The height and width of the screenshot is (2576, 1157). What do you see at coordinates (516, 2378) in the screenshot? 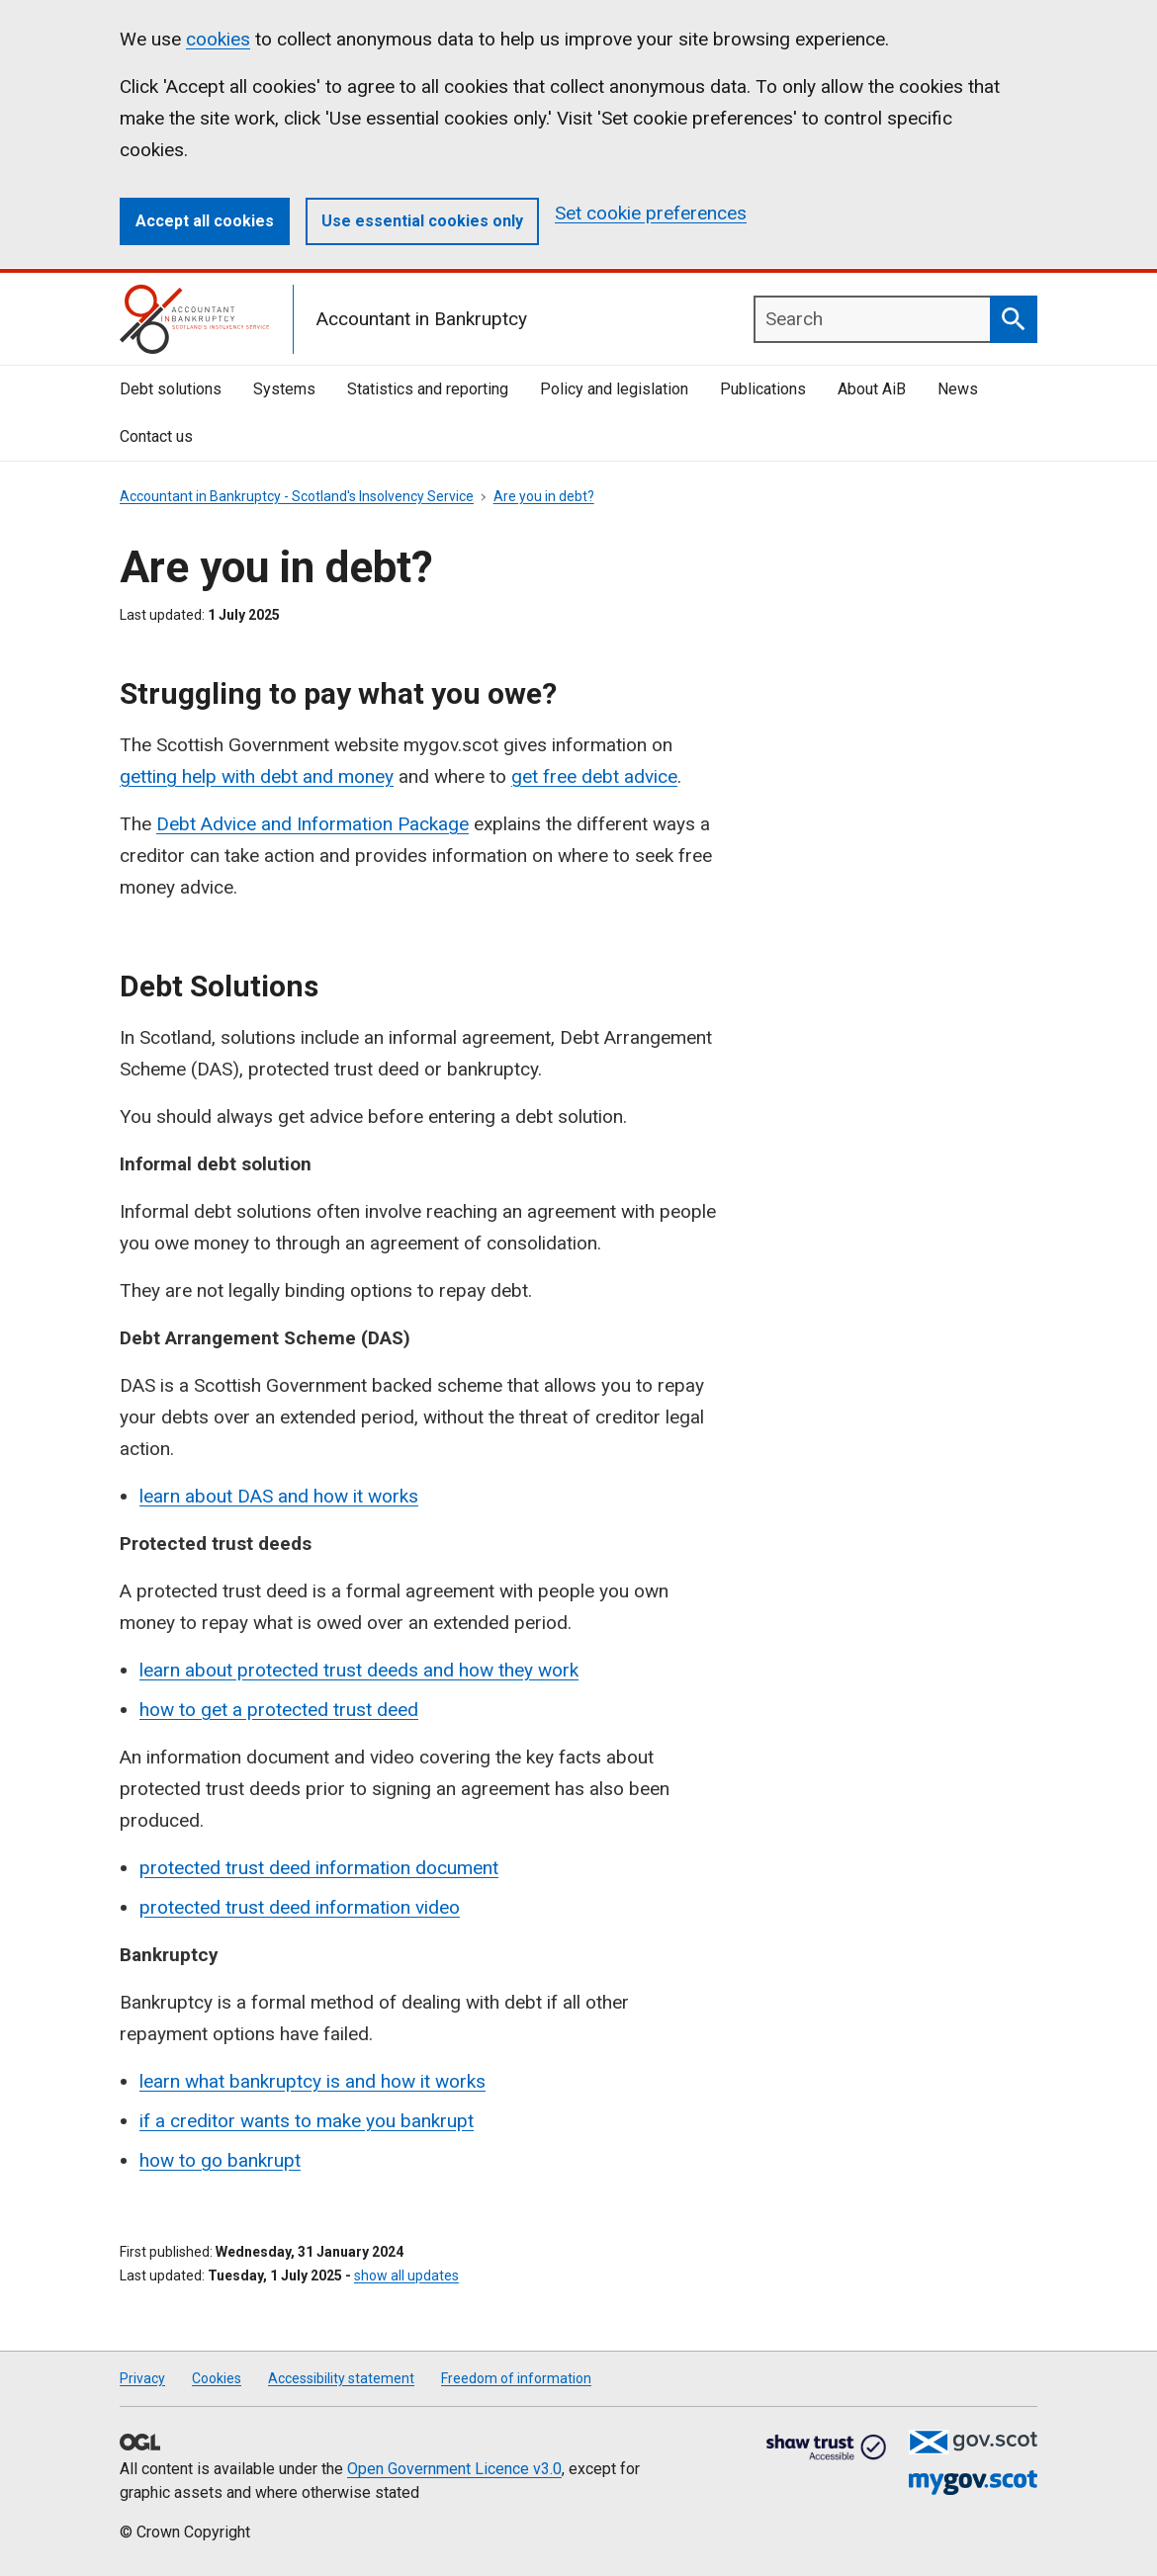
I see `Freedom of information` at bounding box center [516, 2378].